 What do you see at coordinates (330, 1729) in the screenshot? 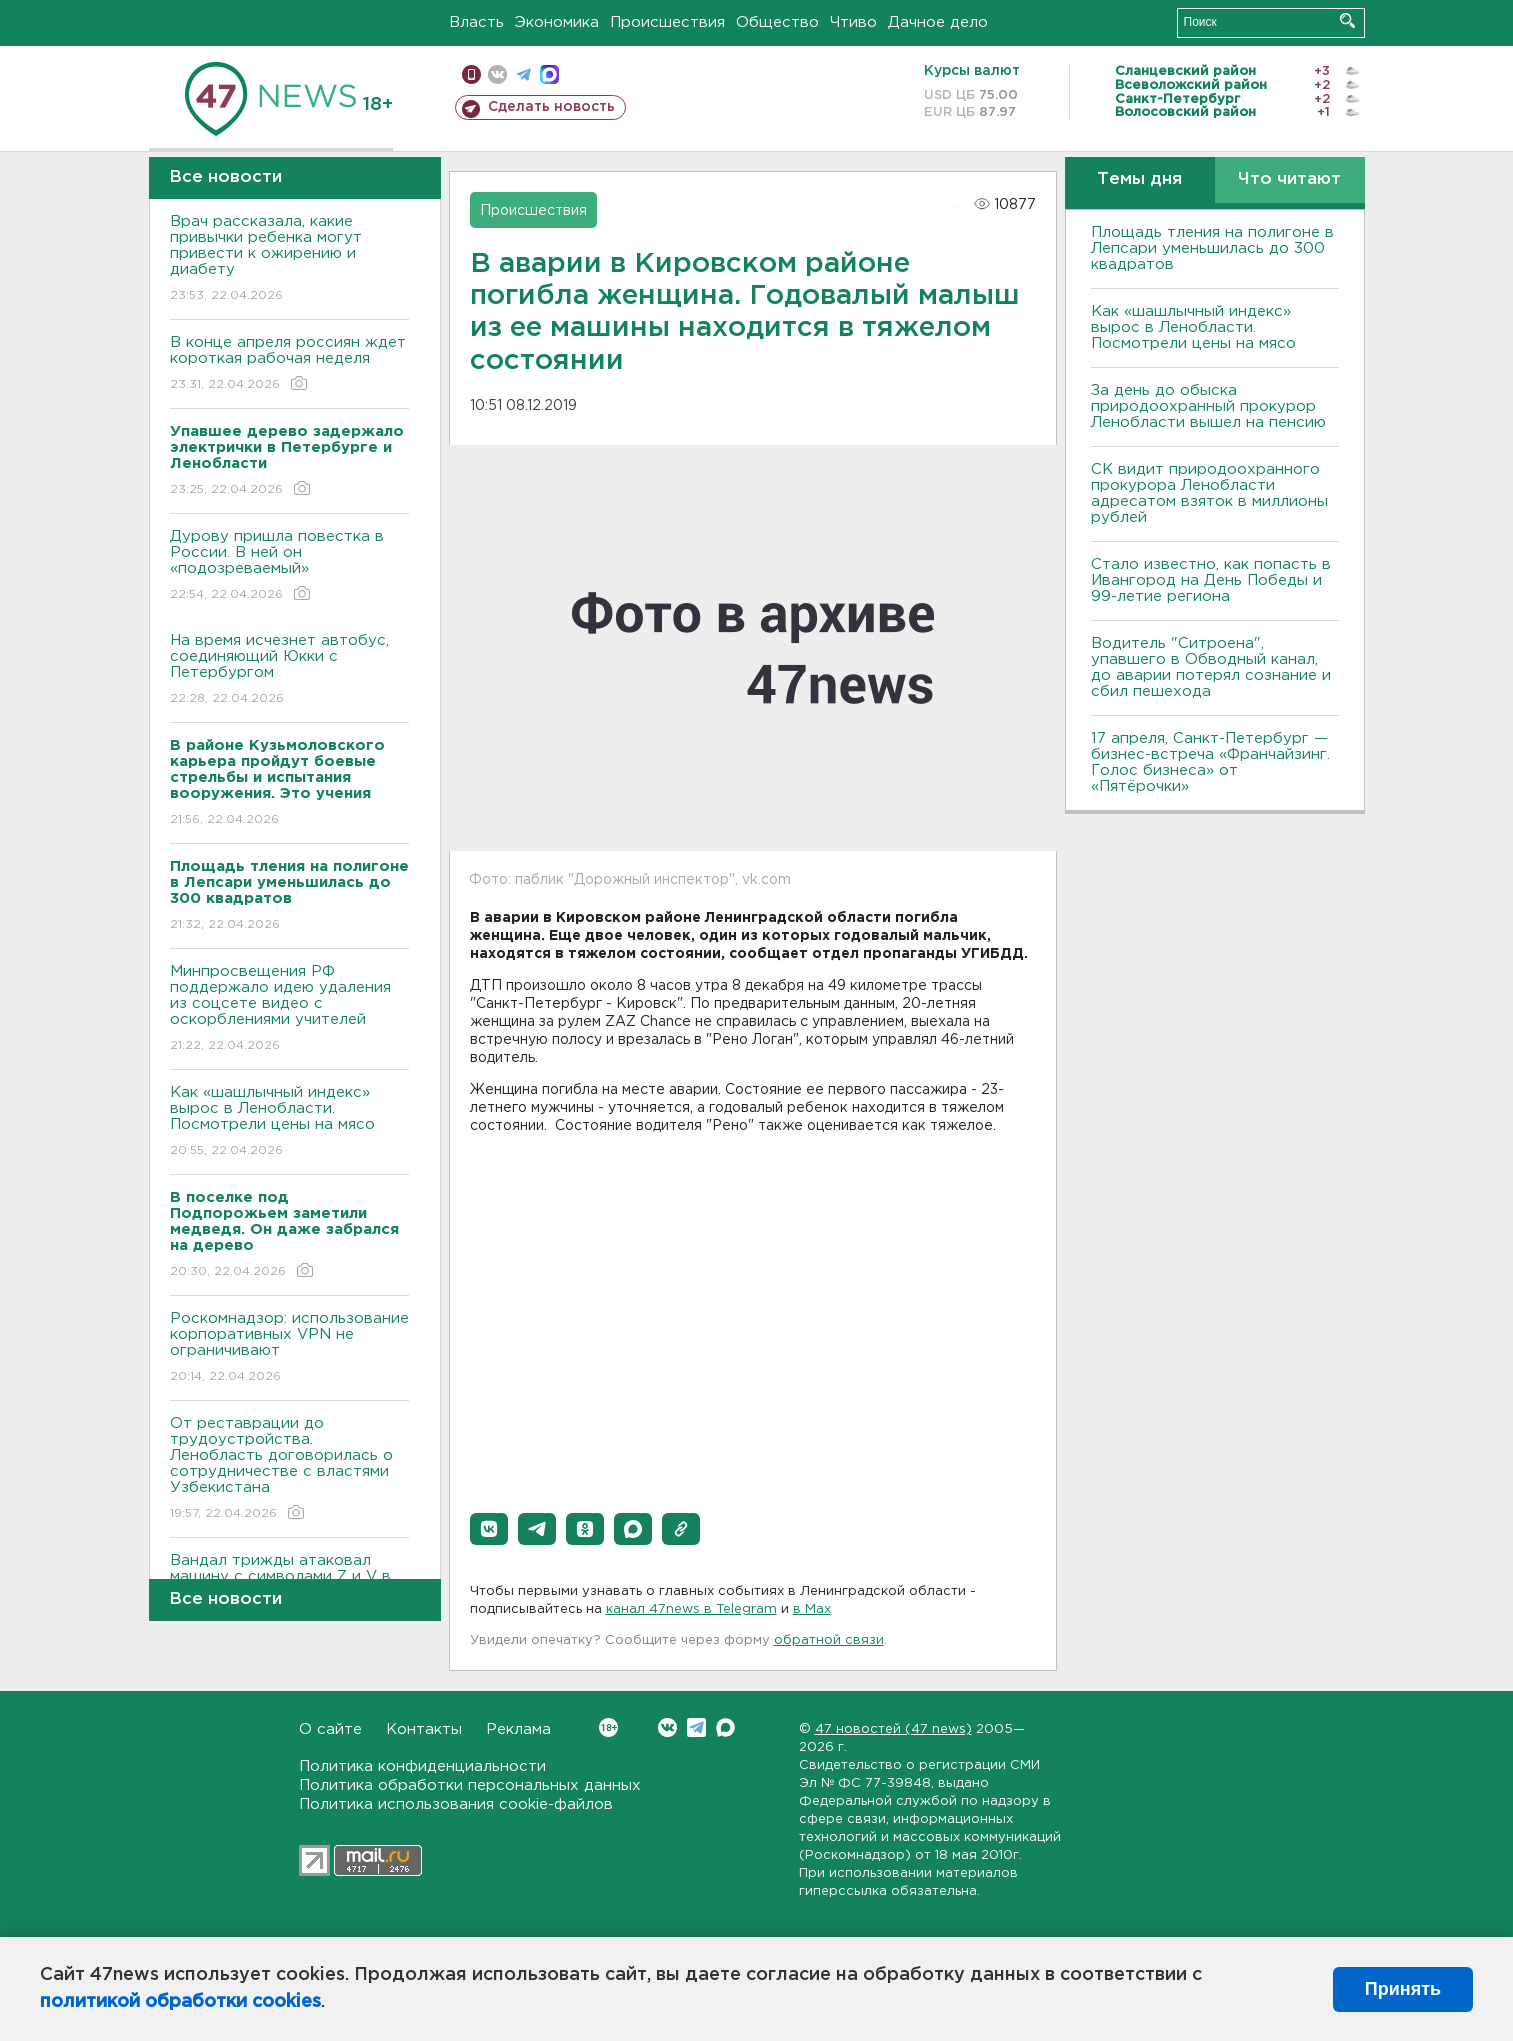
I see `О сайте` at bounding box center [330, 1729].